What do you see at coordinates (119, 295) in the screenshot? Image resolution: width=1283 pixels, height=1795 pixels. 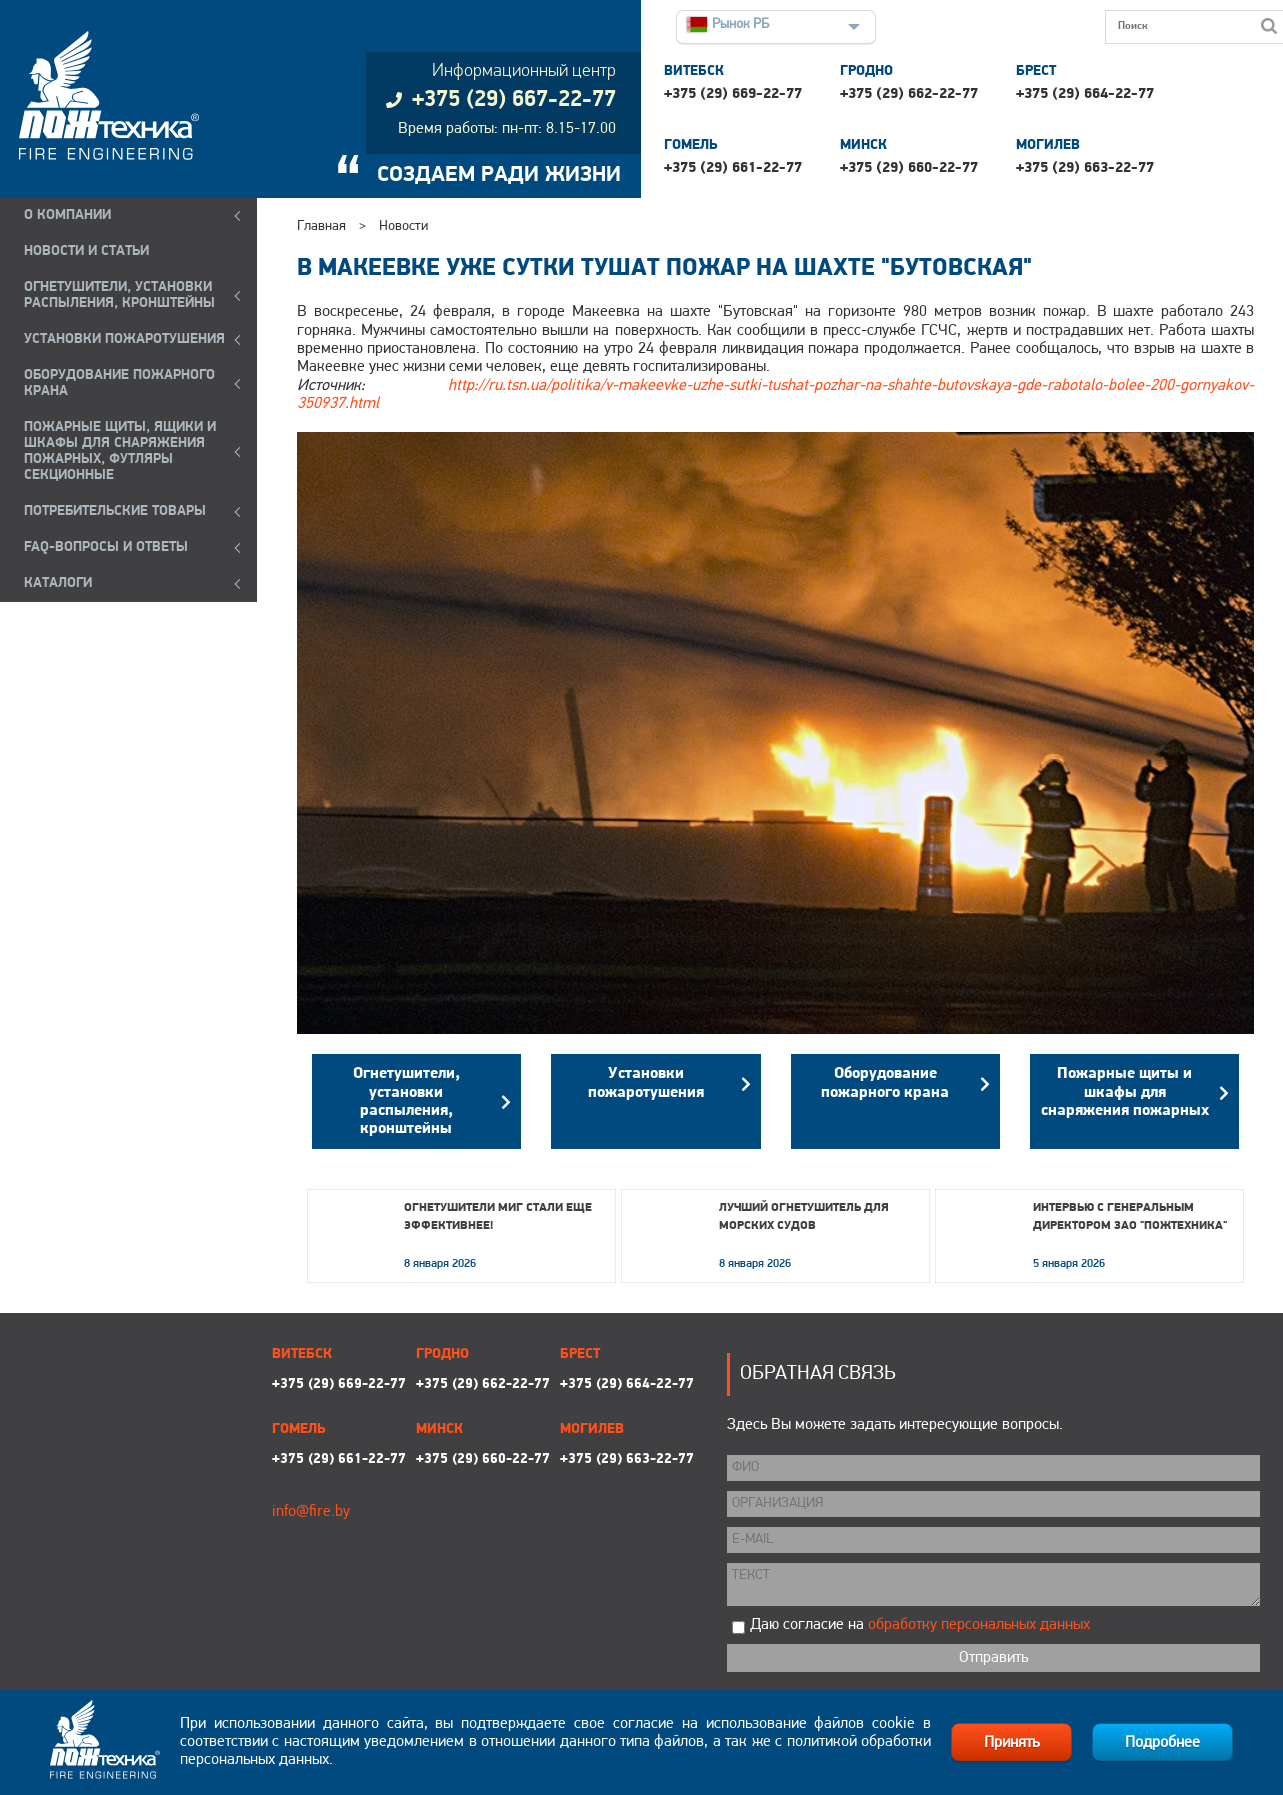 I see `ОГНЕТУШИТЕЛИ, УСТАНОВКИ РАСПЫЛЕНИЯ, КРОНШТЕЙНЫ` at bounding box center [119, 295].